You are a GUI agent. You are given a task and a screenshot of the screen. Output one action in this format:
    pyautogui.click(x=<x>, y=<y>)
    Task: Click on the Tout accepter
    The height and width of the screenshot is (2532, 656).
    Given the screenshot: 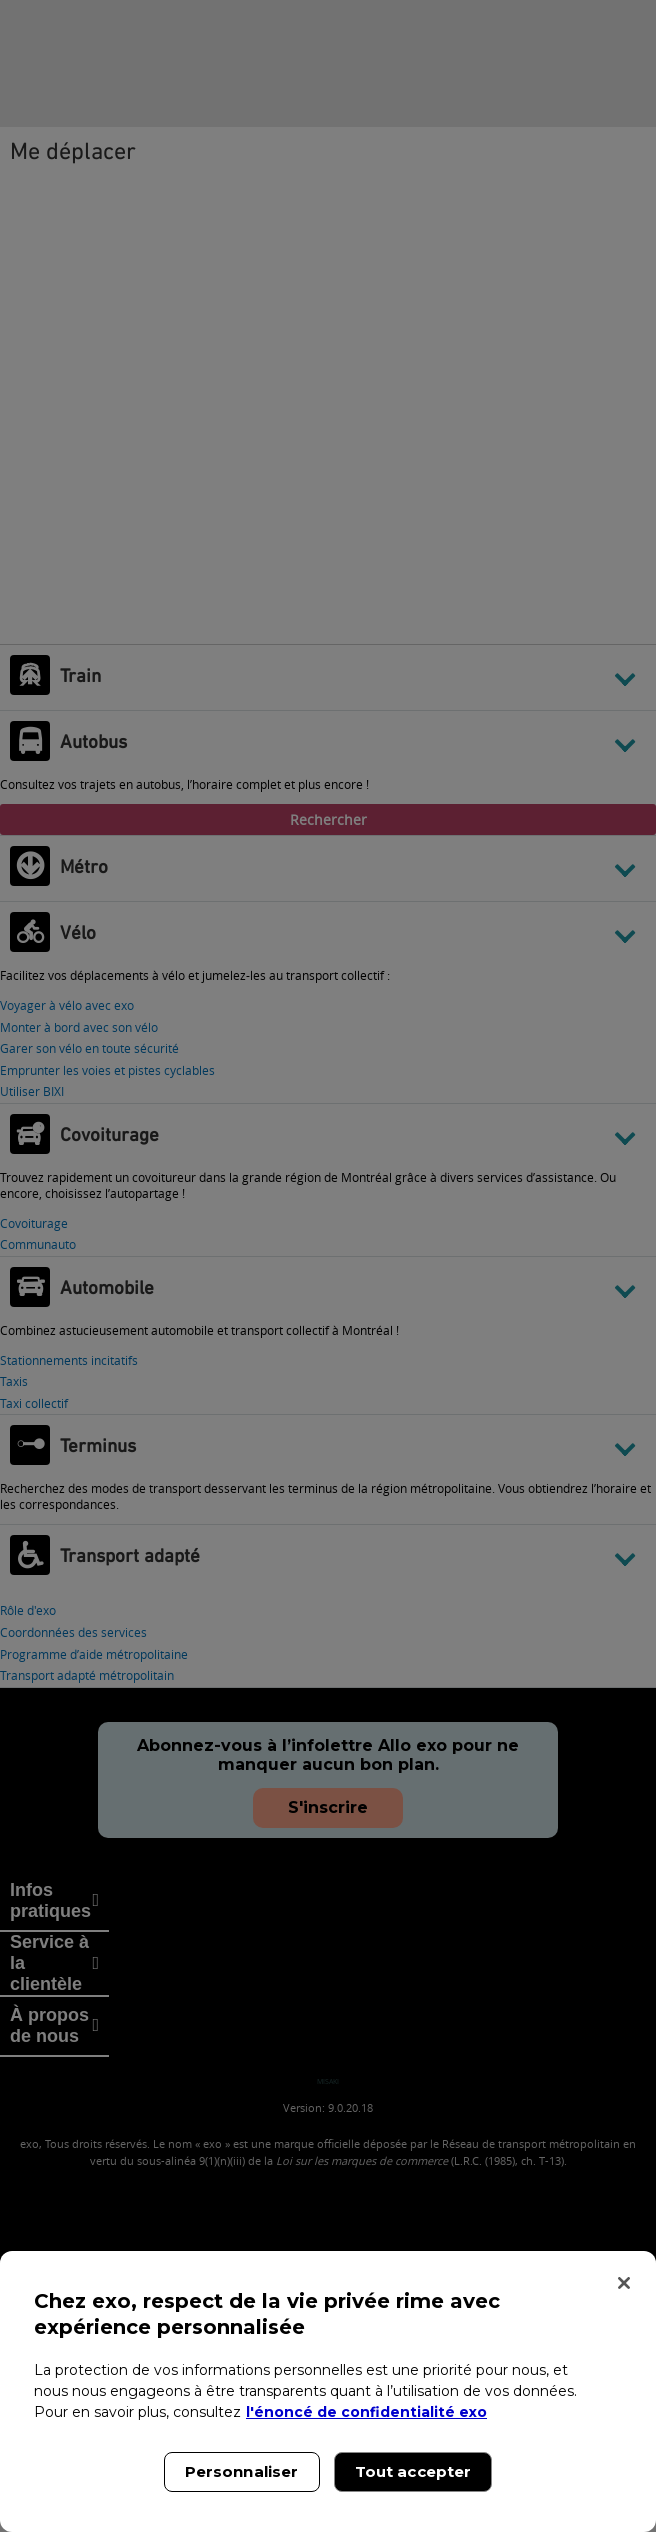 What is the action you would take?
    pyautogui.click(x=413, y=2471)
    